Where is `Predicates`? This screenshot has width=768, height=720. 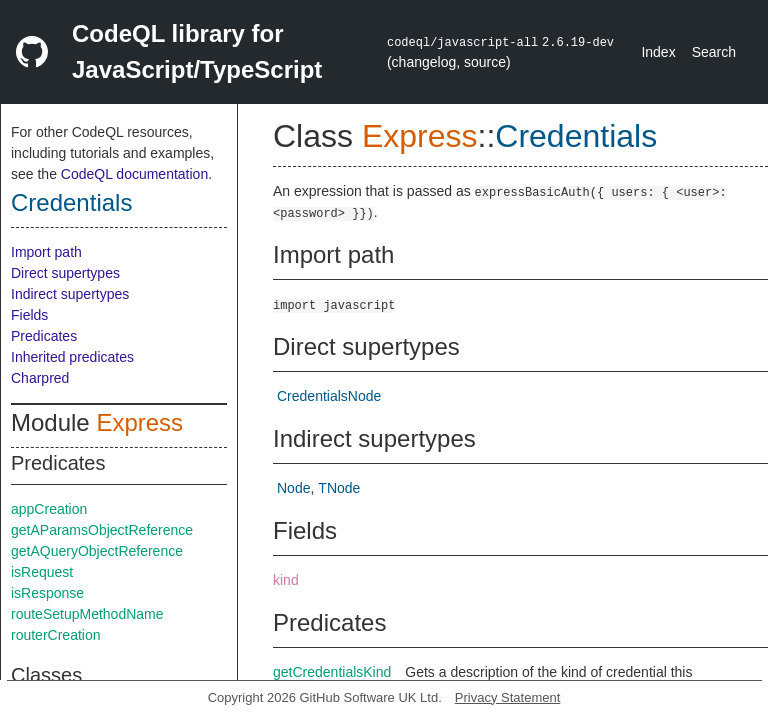
Predicates is located at coordinates (44, 336).